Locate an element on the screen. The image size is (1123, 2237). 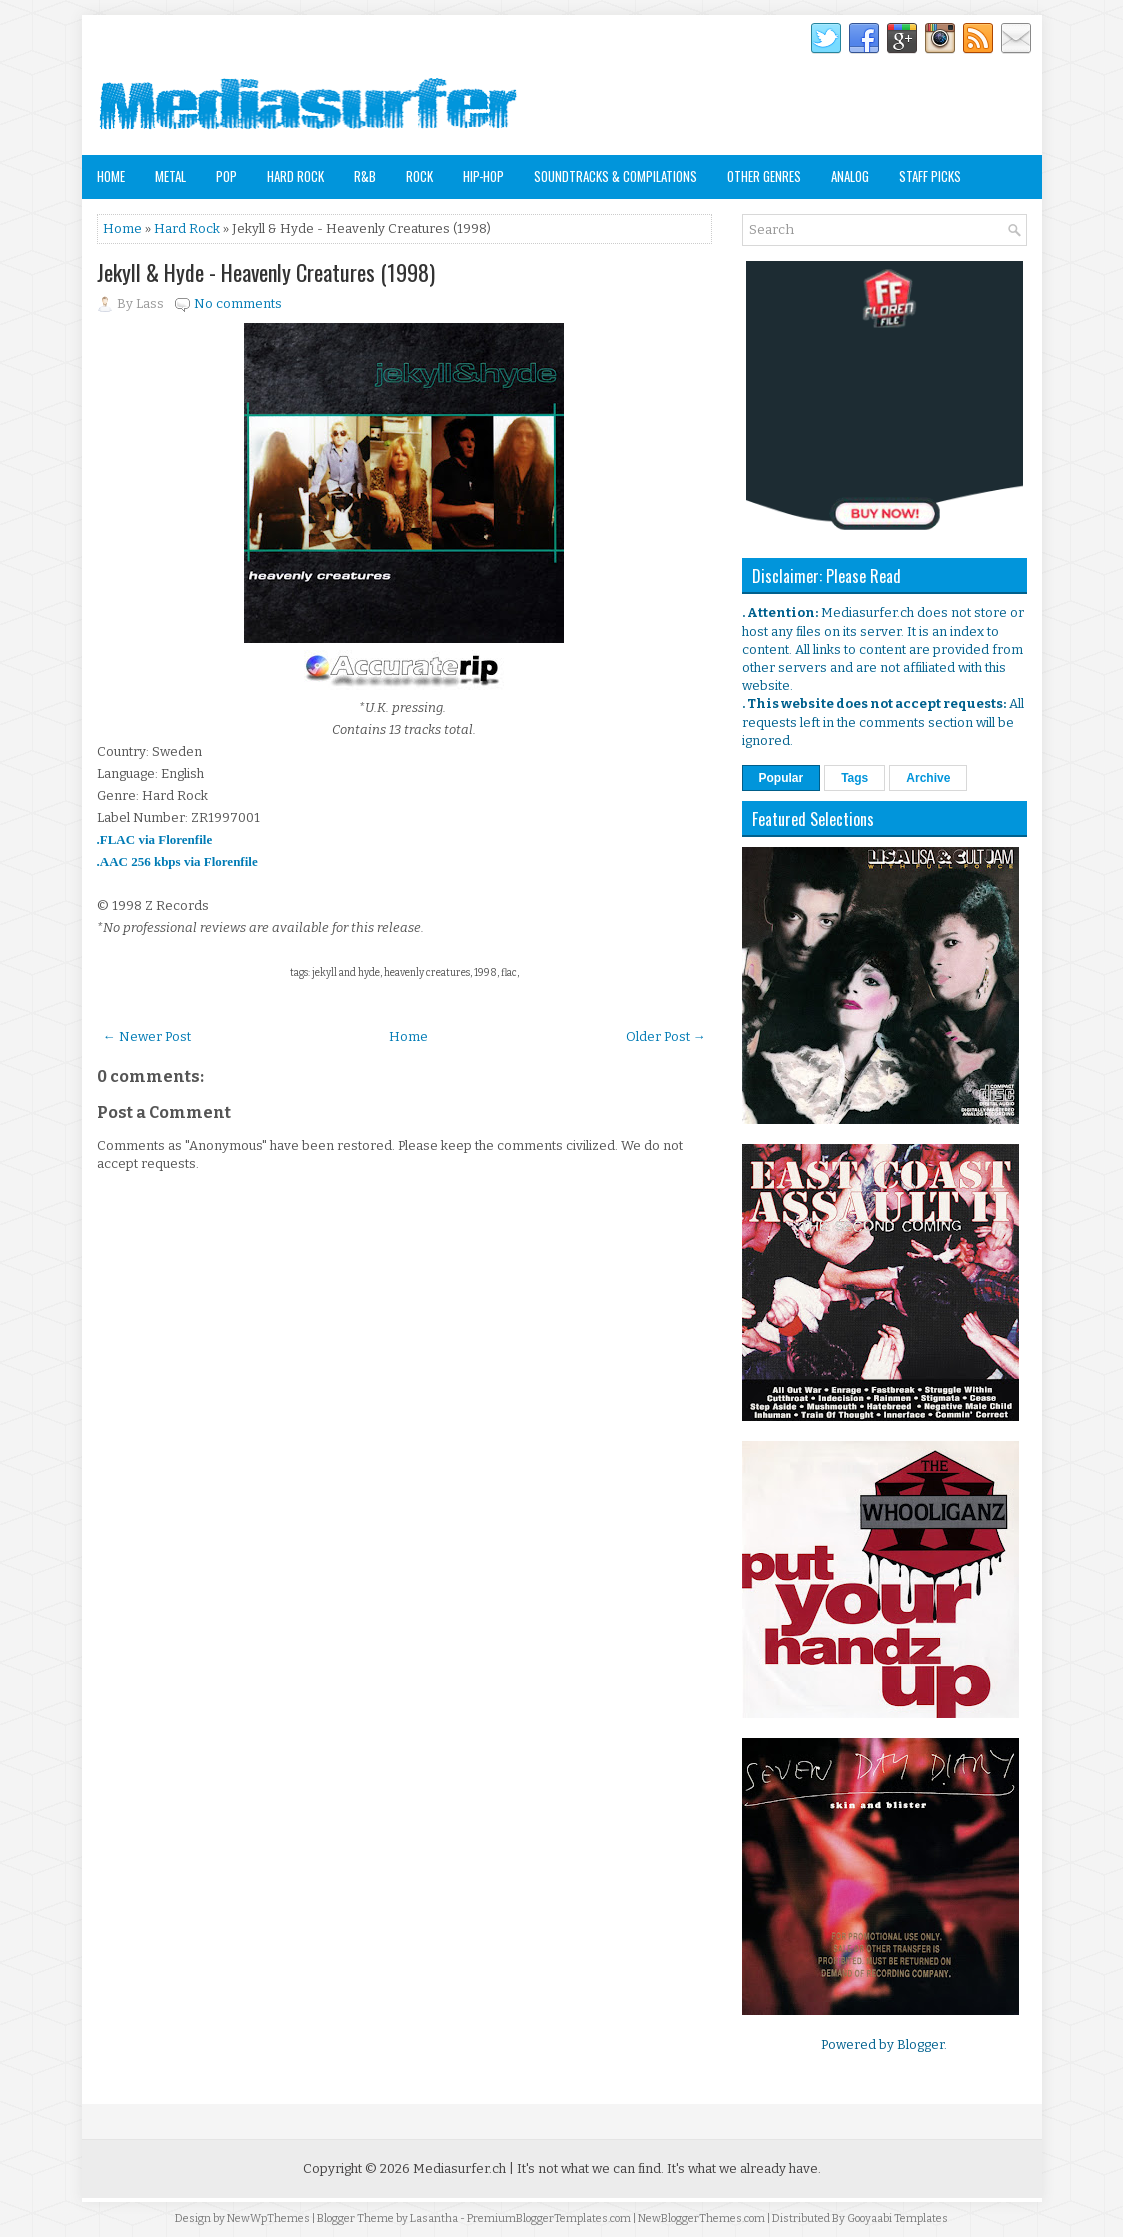
Analog is located at coordinates (850, 176).